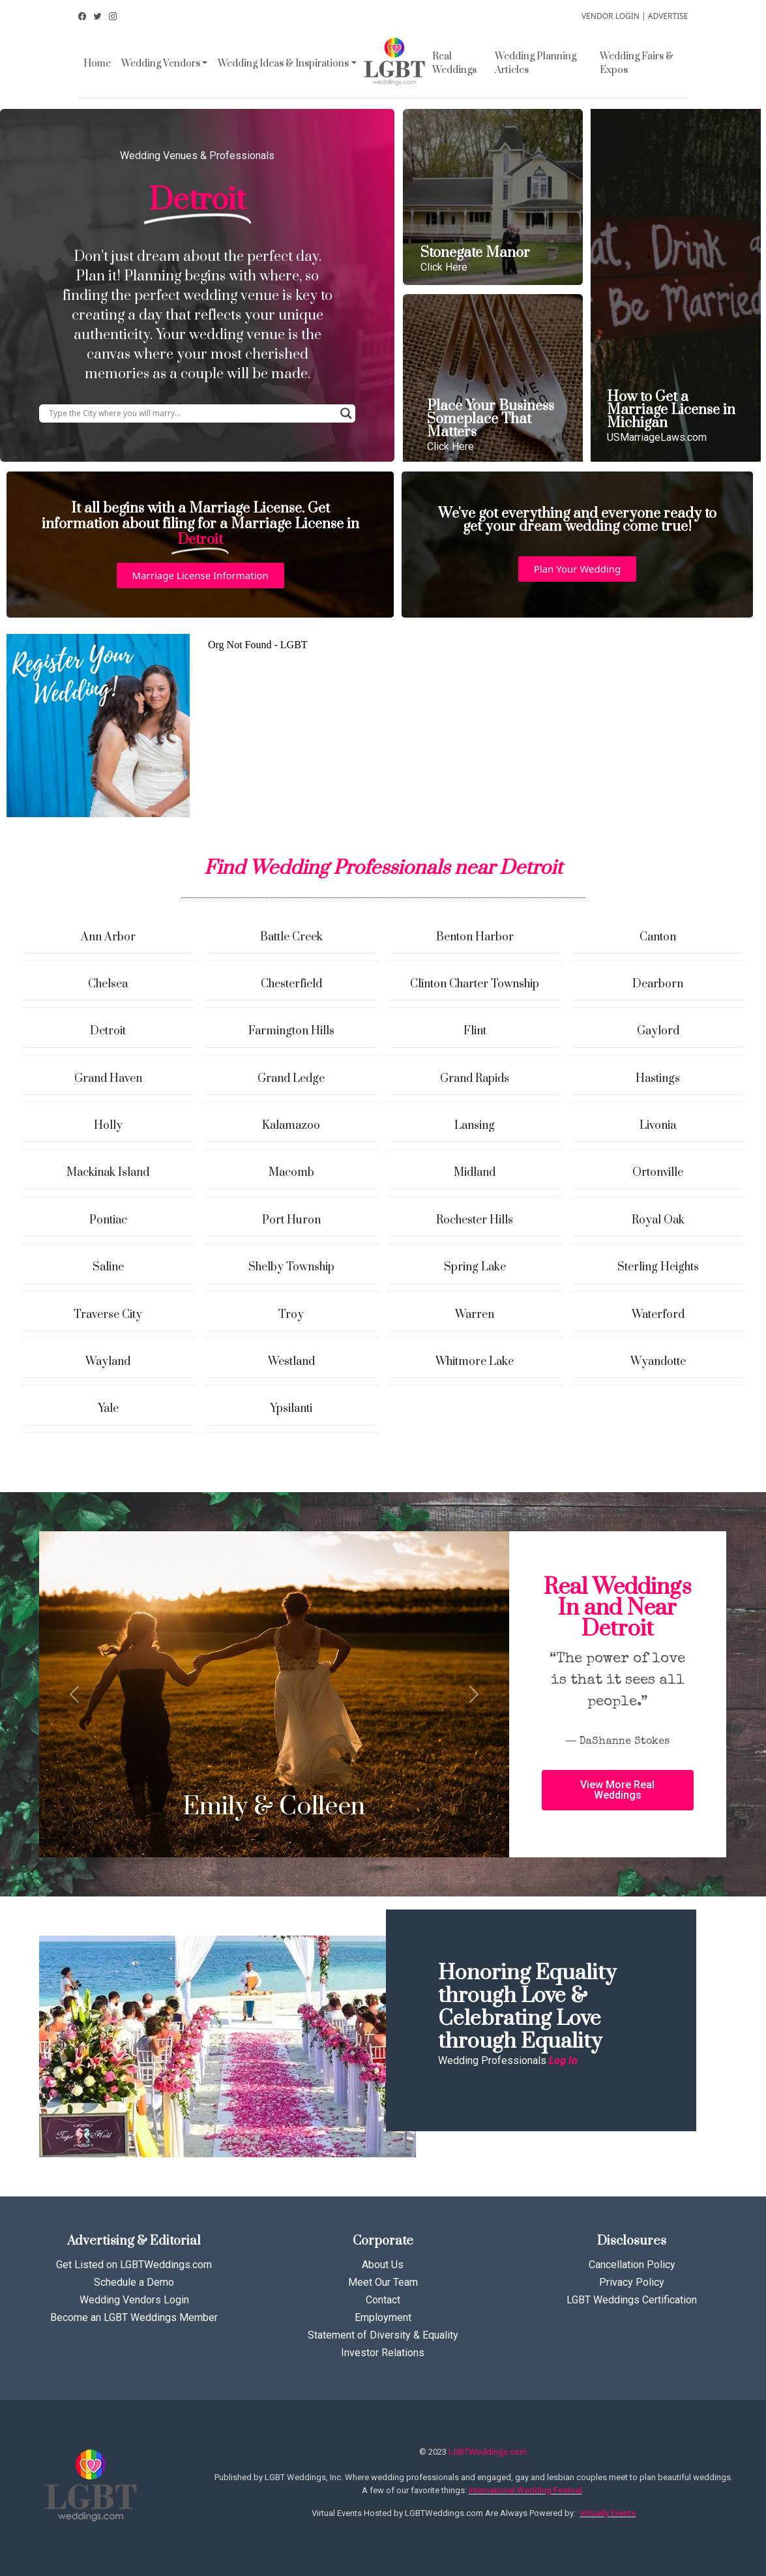 Image resolution: width=766 pixels, height=2576 pixels. Describe the element at coordinates (291, 1078) in the screenshot. I see `Grand Ledge` at that location.